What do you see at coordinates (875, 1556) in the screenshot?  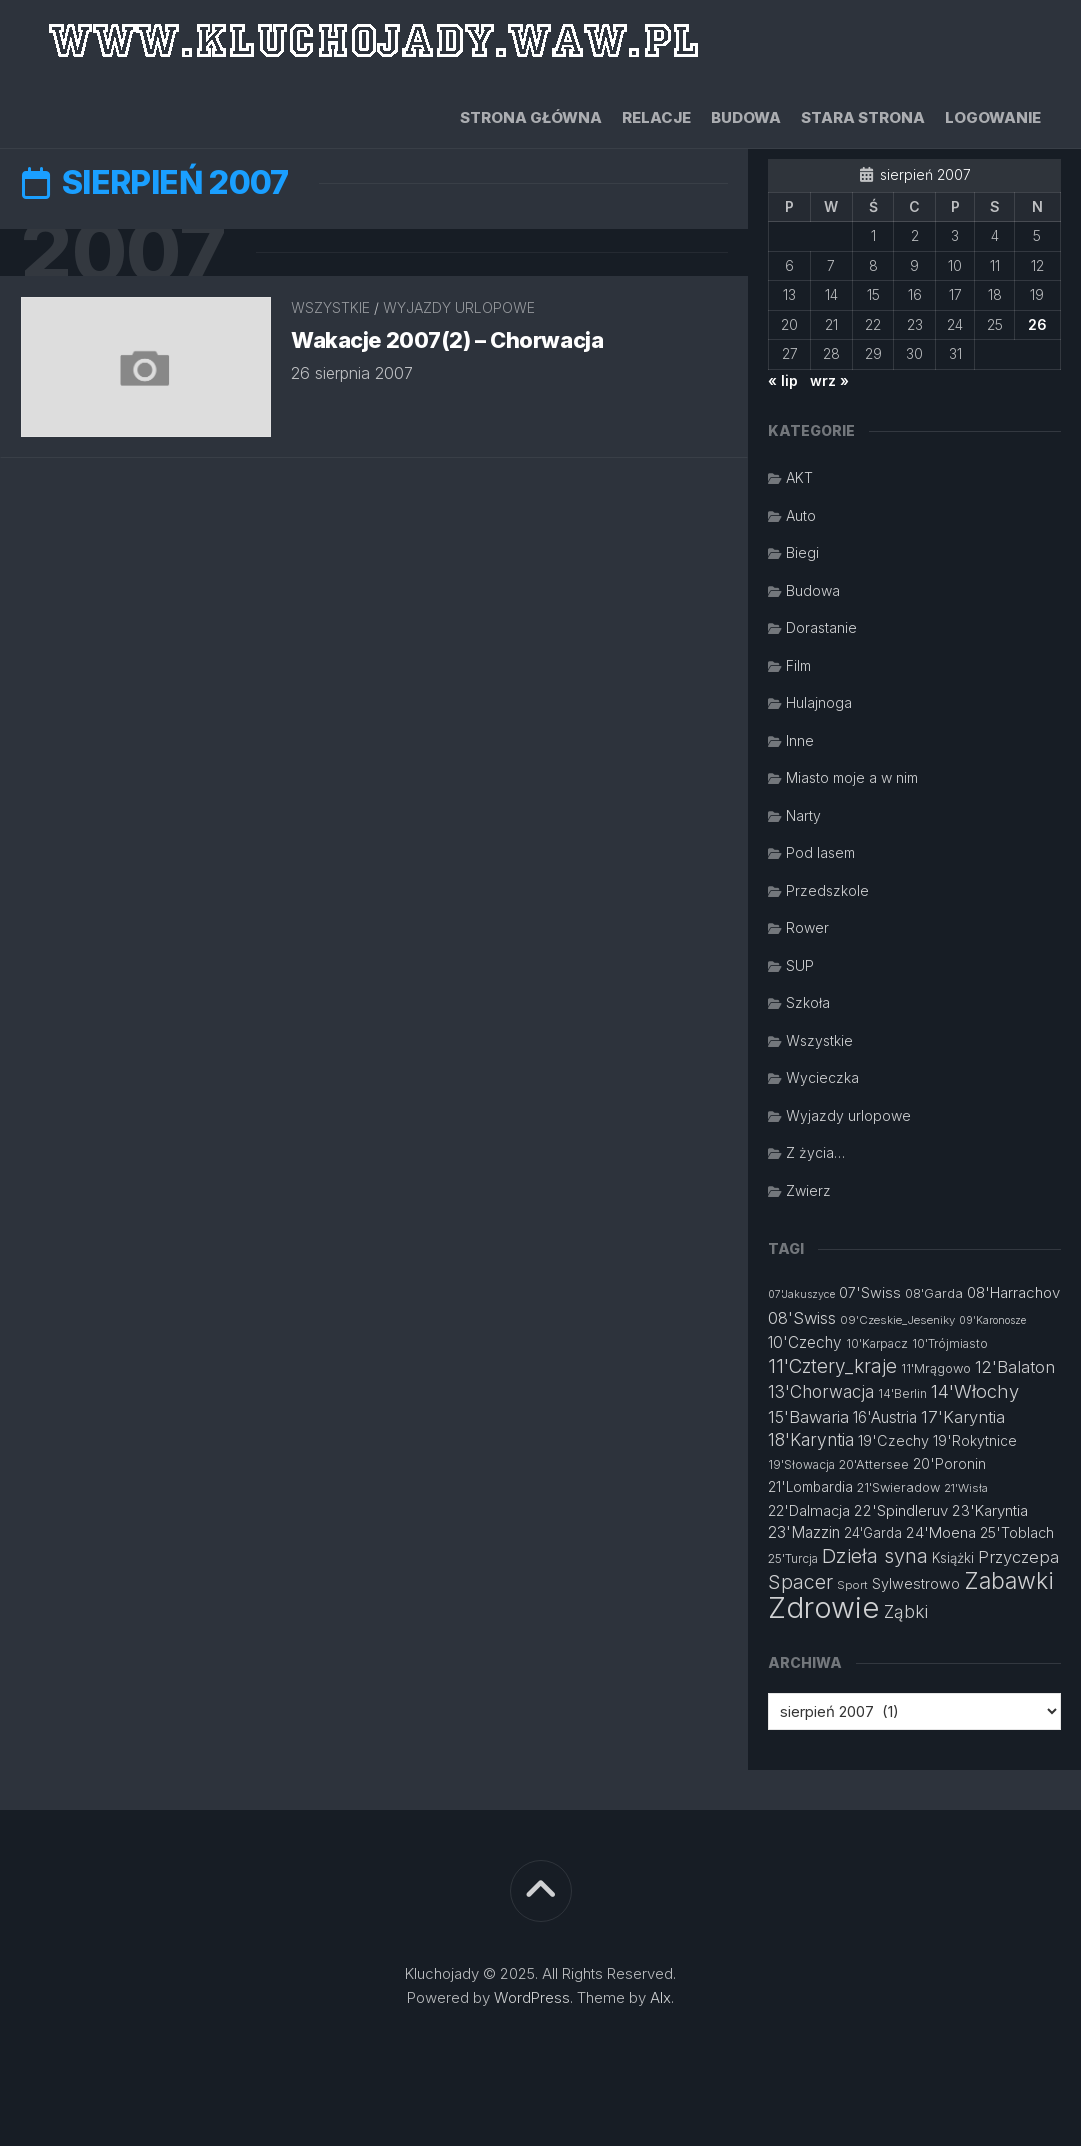 I see `Dzieła syna [Dzieła syna (31 elementów)]` at bounding box center [875, 1556].